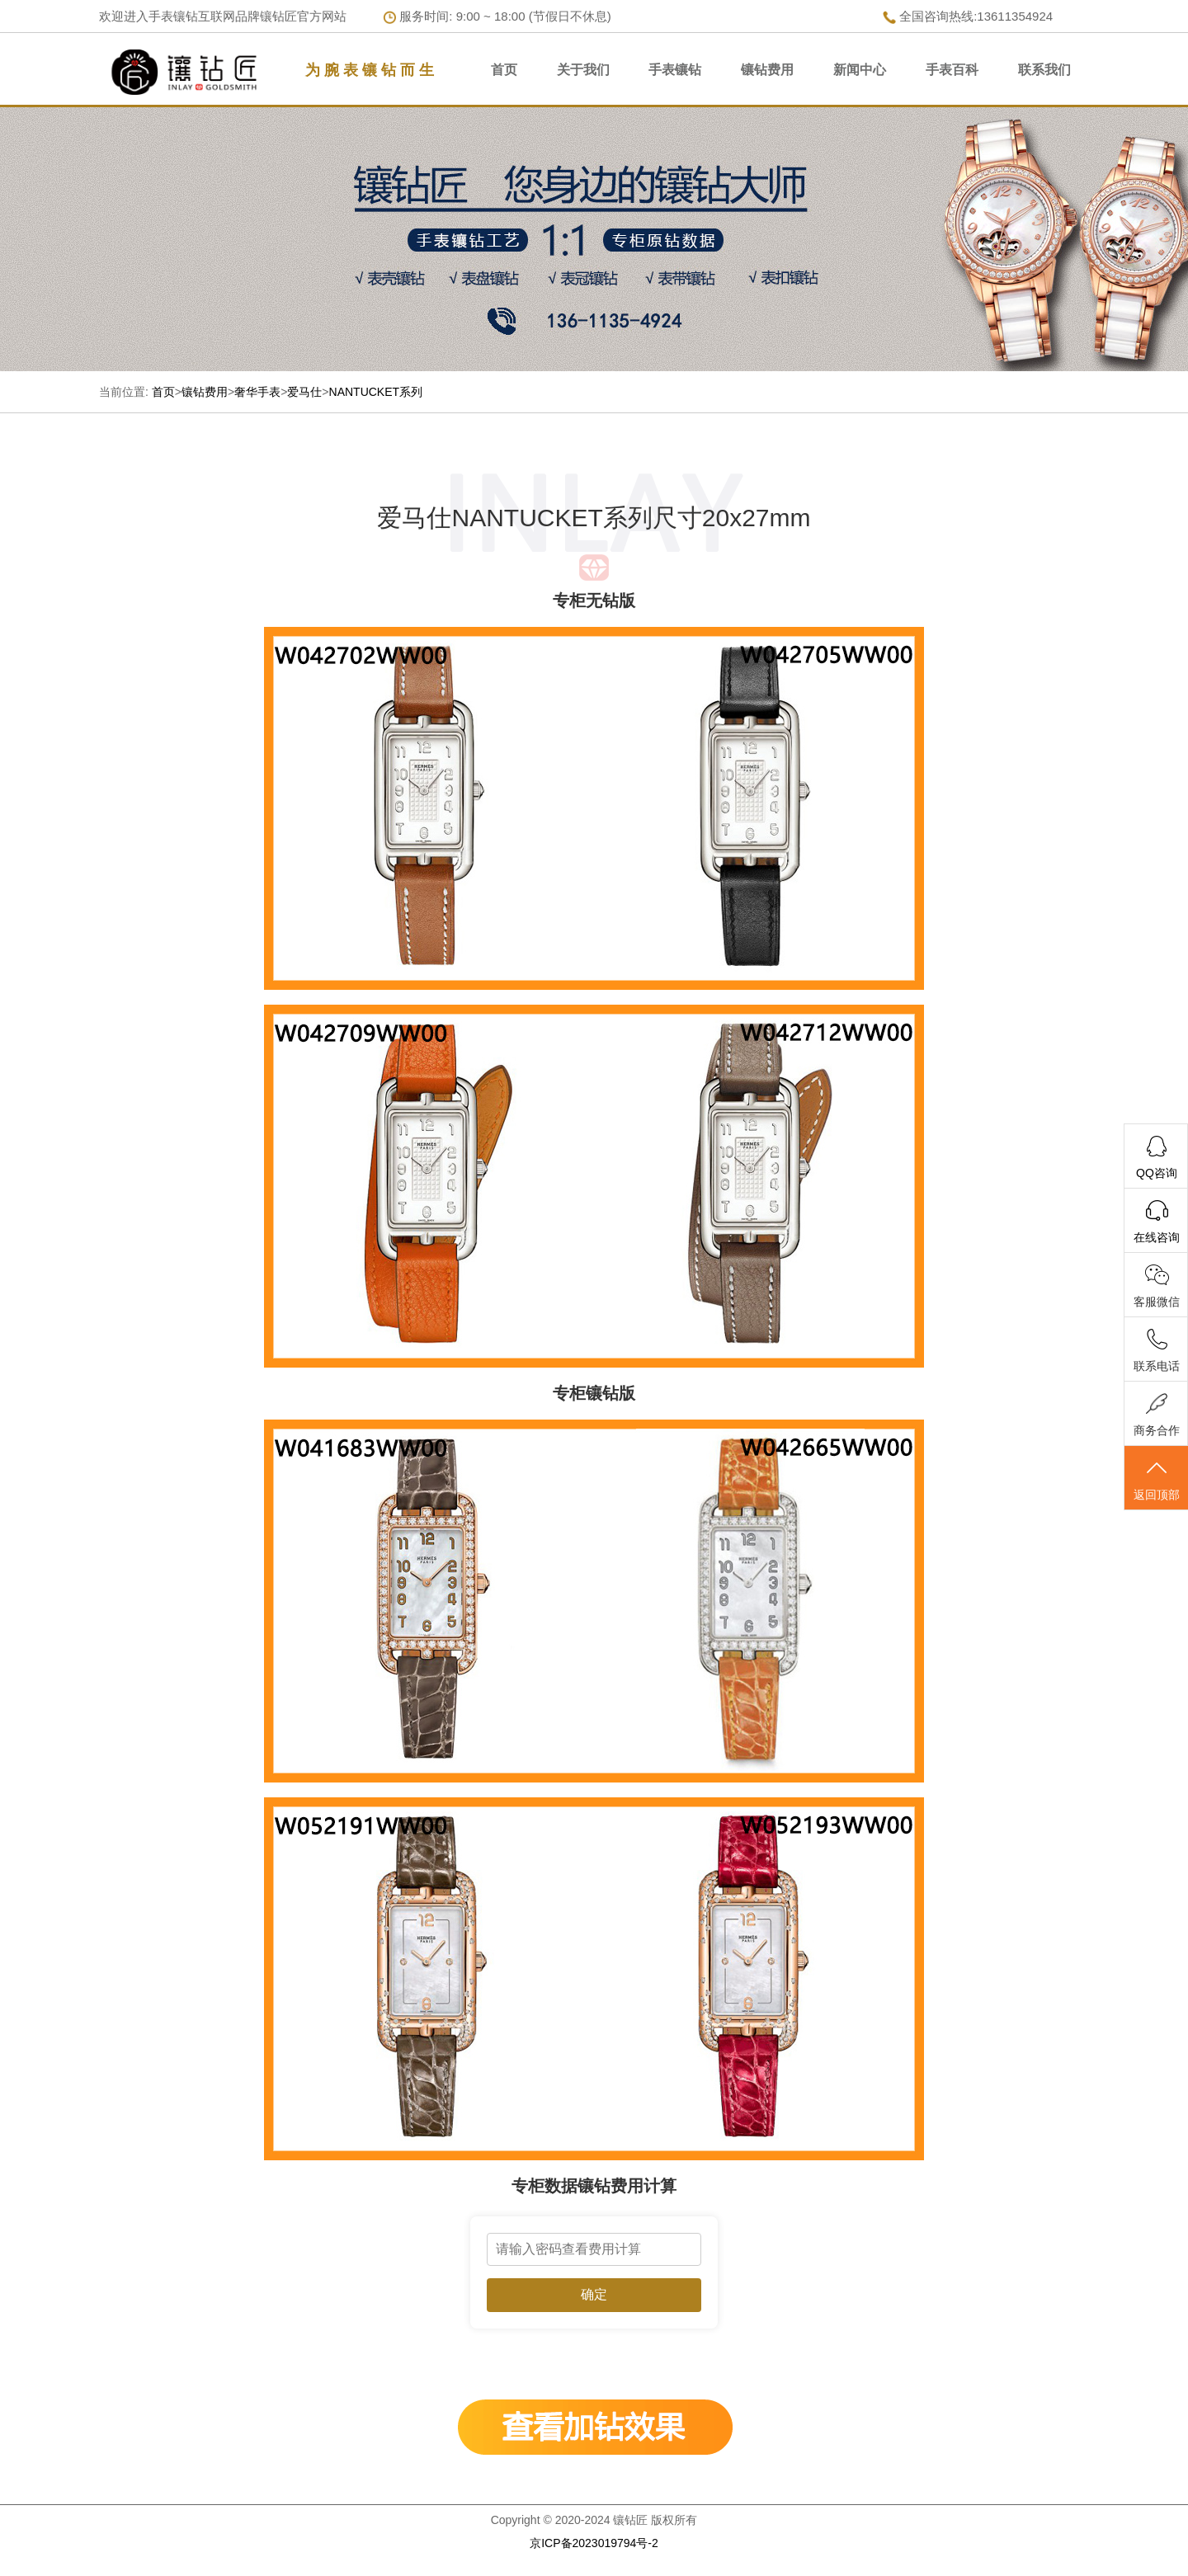 The image size is (1188, 2576). Describe the element at coordinates (1044, 70) in the screenshot. I see `联系我们` at that location.